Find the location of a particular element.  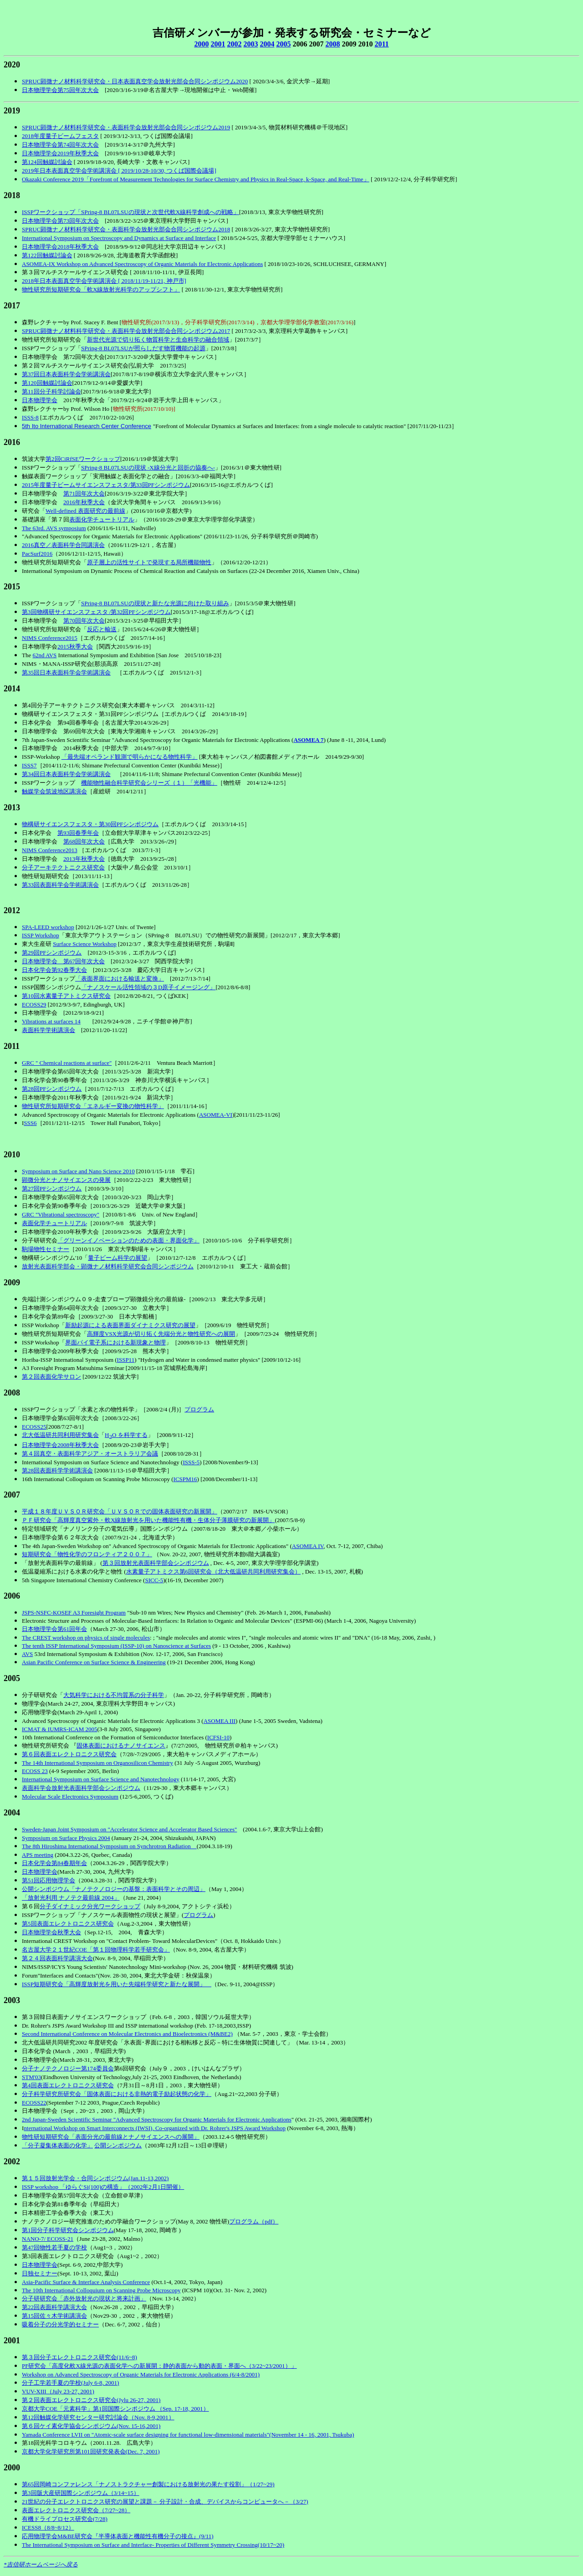

第122回触媒討論会 is located at coordinates (47, 255).